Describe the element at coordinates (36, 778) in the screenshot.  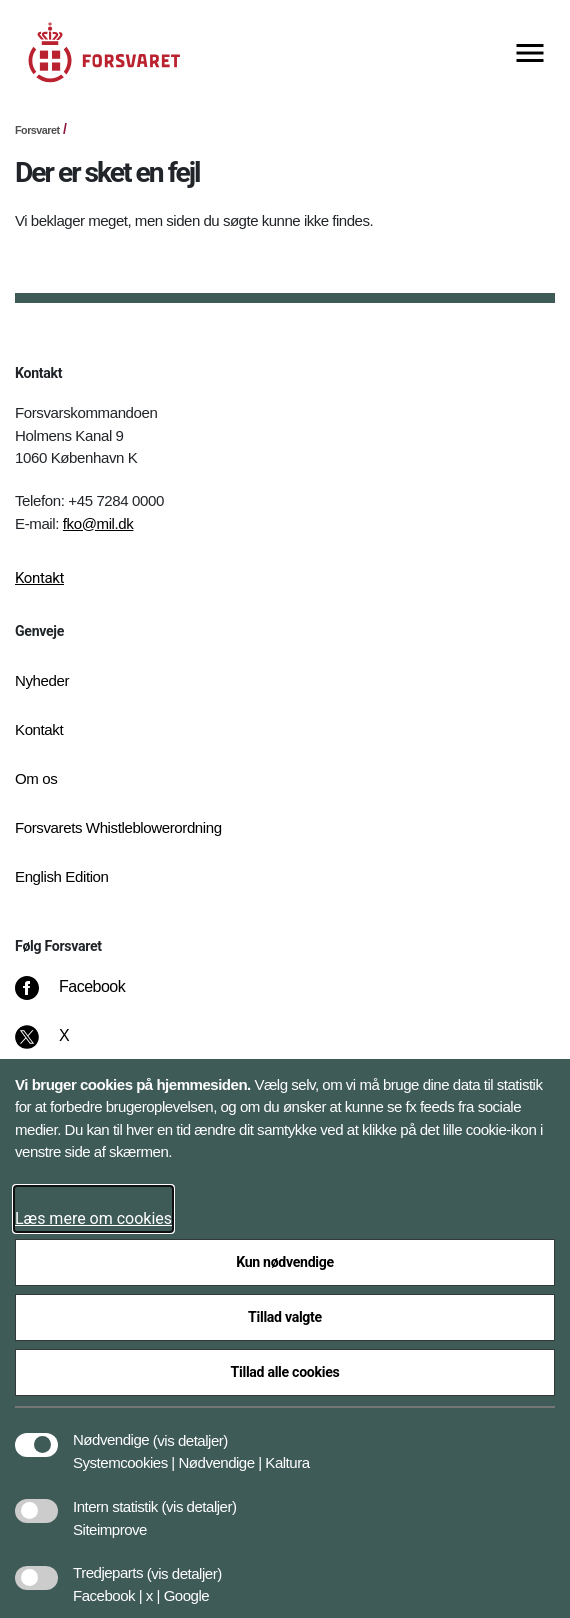
I see `Om os` at that location.